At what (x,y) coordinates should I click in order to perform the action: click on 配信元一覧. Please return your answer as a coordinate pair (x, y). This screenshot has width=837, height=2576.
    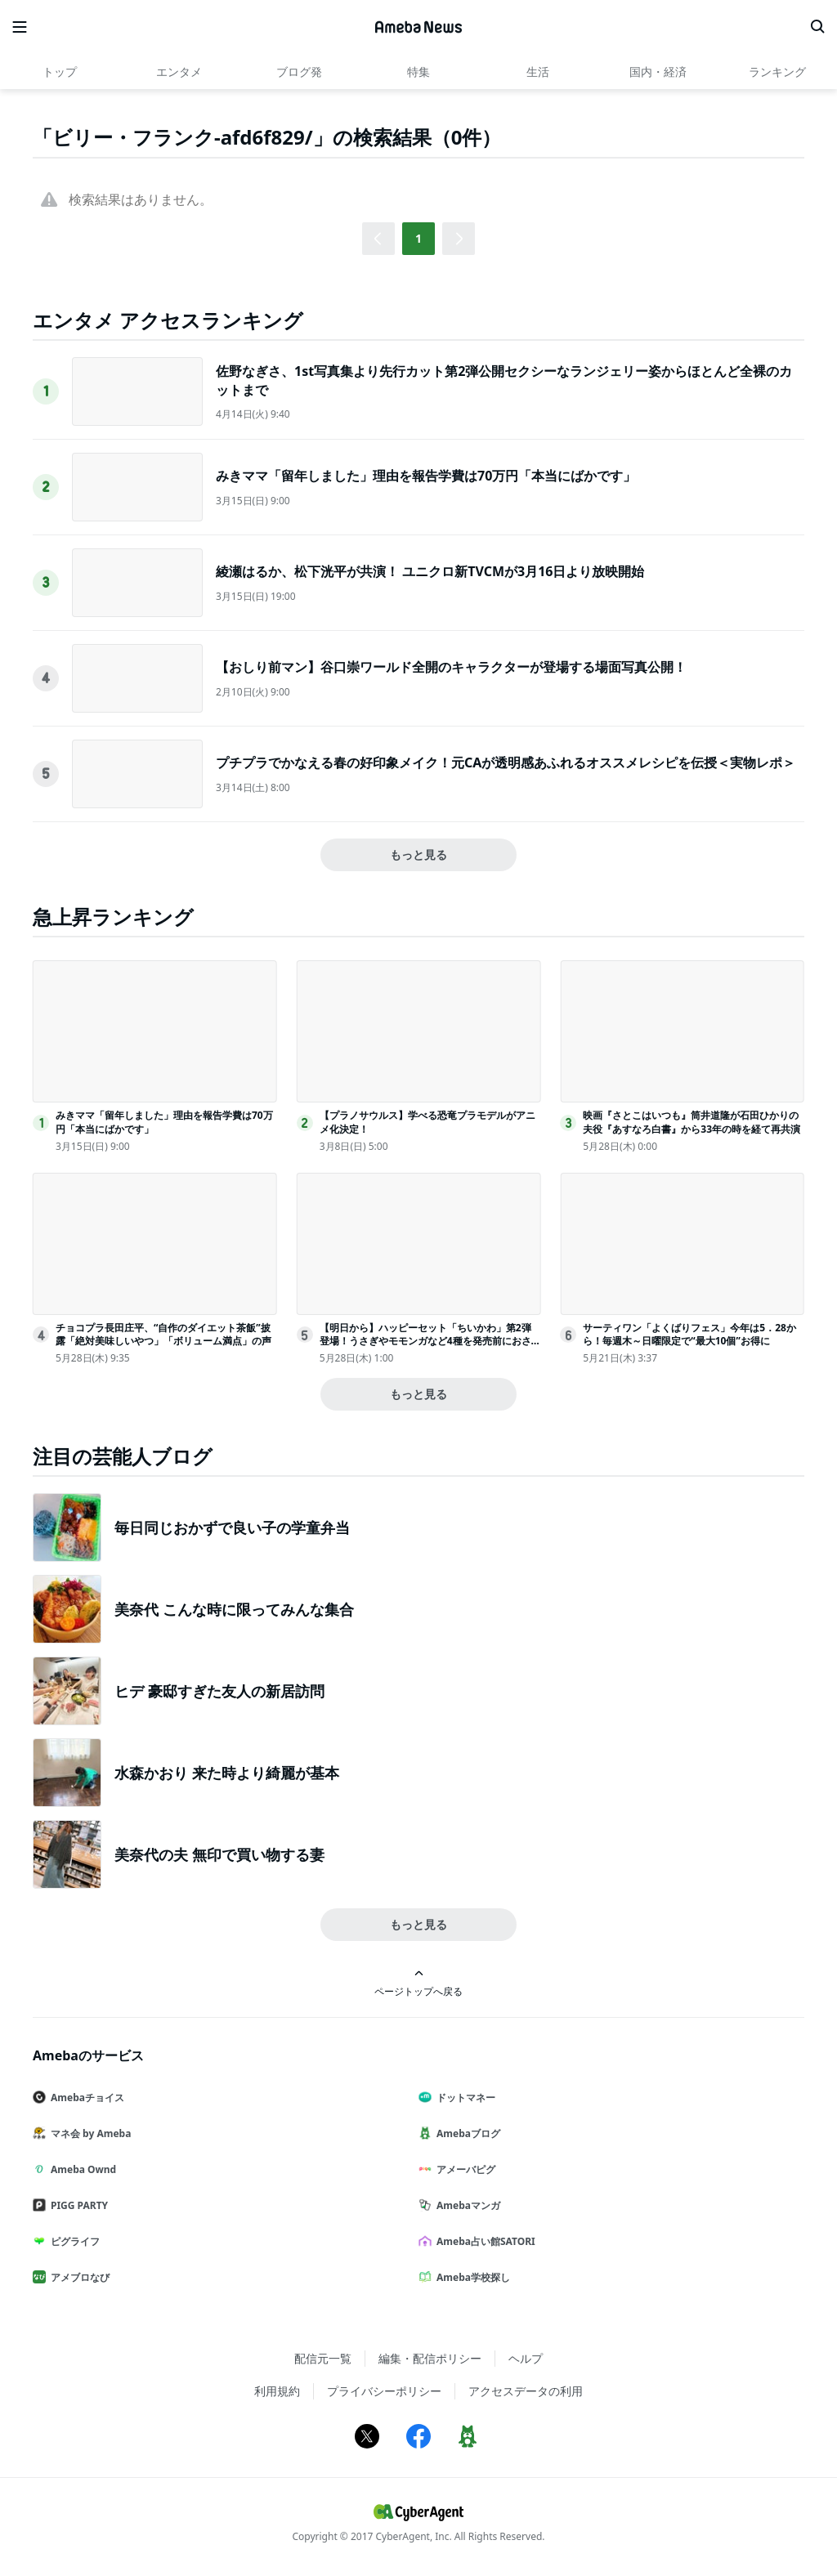
    Looking at the image, I should click on (322, 2358).